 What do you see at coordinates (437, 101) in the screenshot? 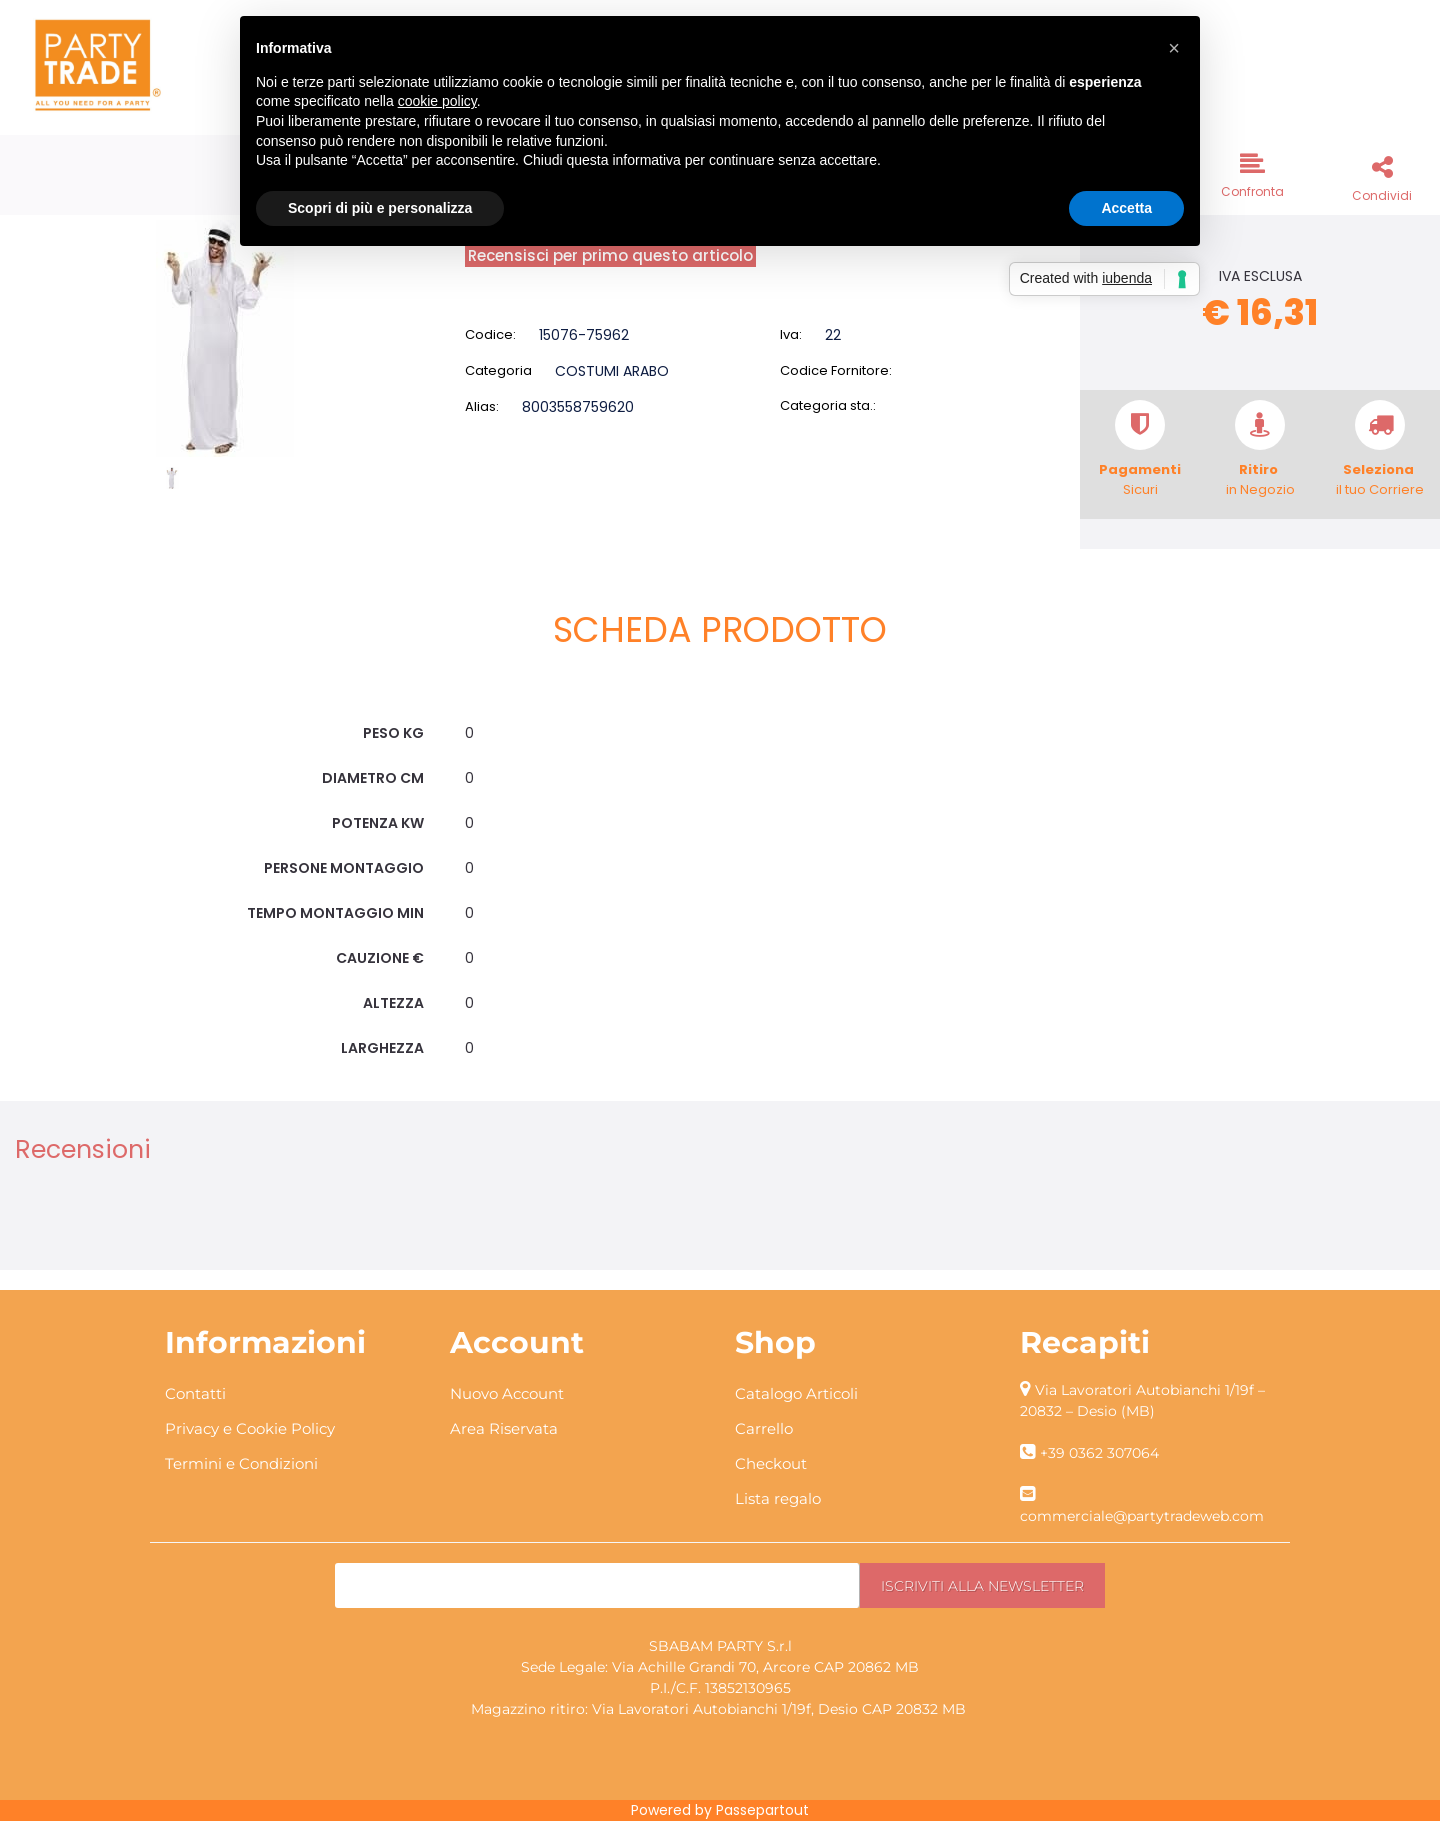
I see `cookie policy [button]` at bounding box center [437, 101].